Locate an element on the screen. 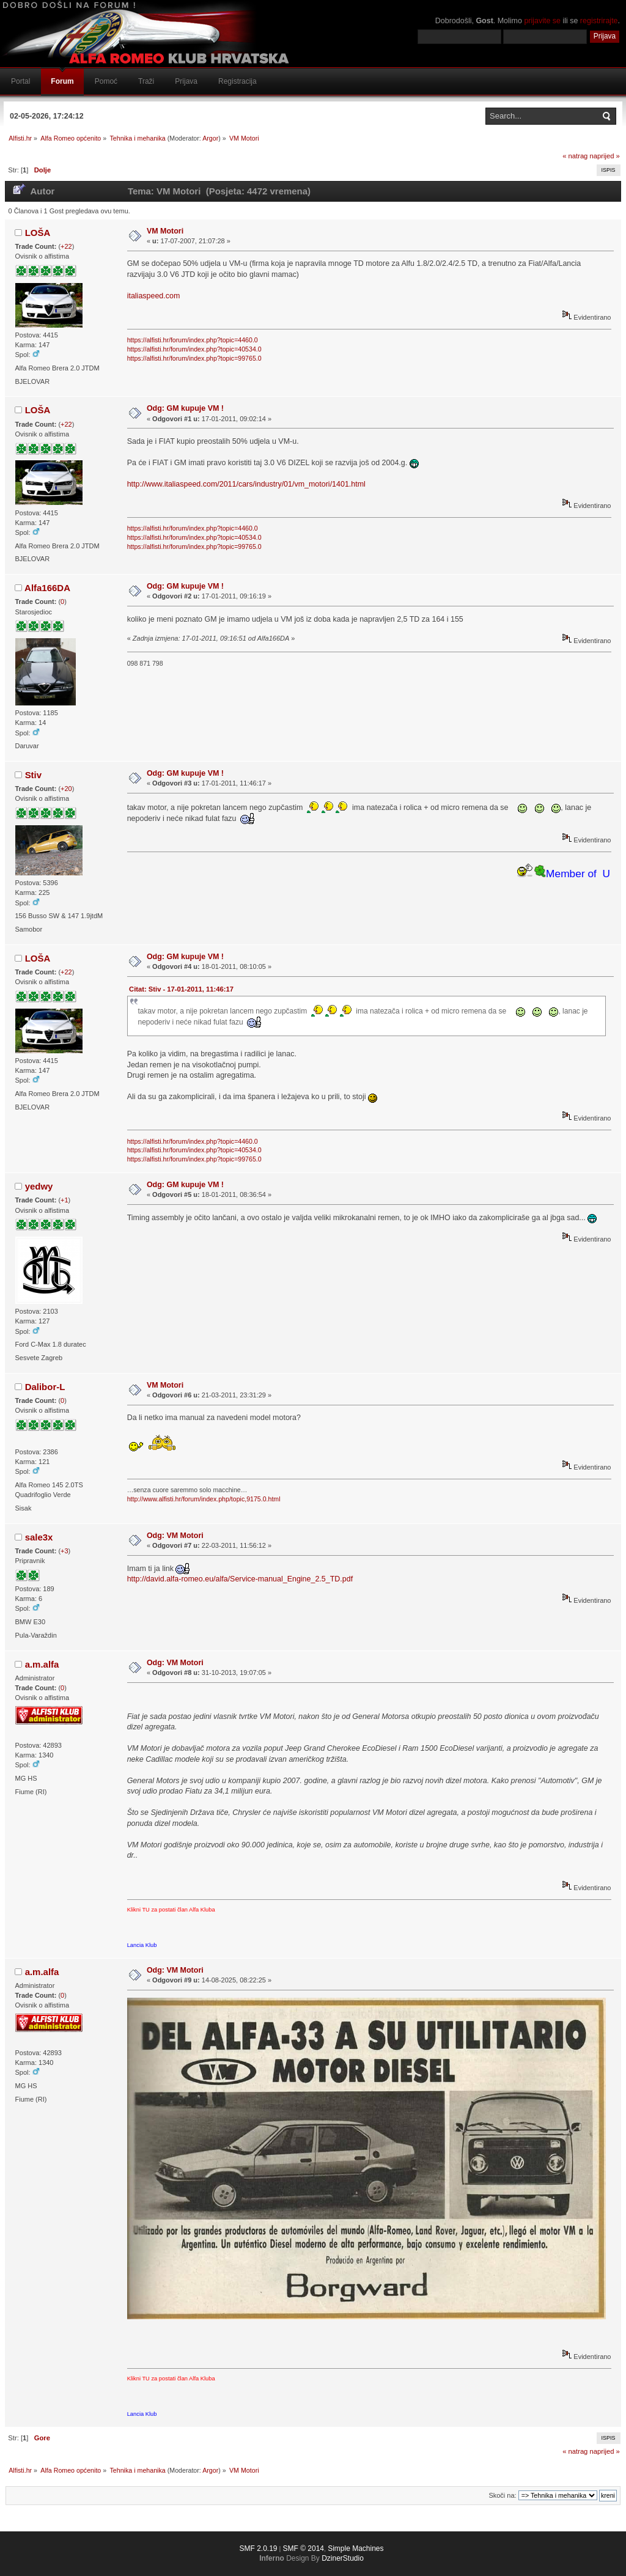 The image size is (626, 2576). sale3x is located at coordinates (39, 1537).